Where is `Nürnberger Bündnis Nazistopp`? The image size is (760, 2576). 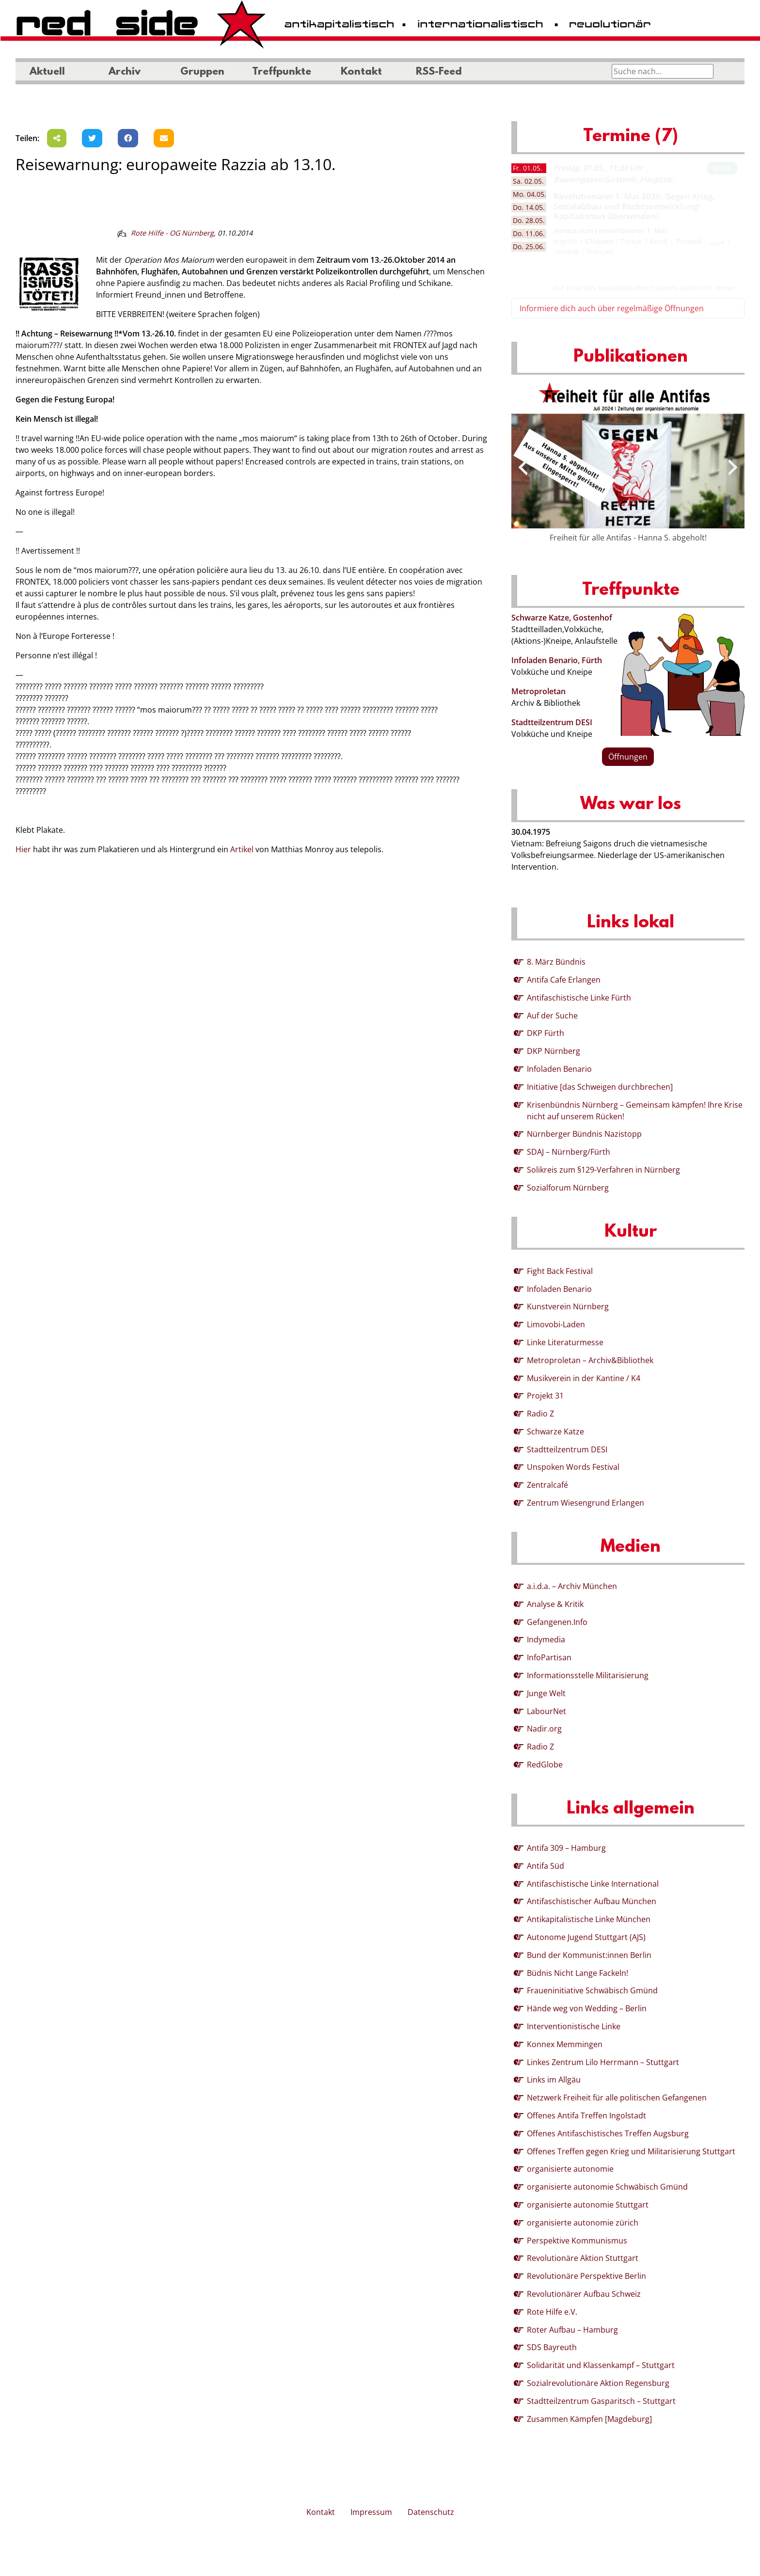
Nürnberger Bündnis Nazistopp is located at coordinates (584, 1134).